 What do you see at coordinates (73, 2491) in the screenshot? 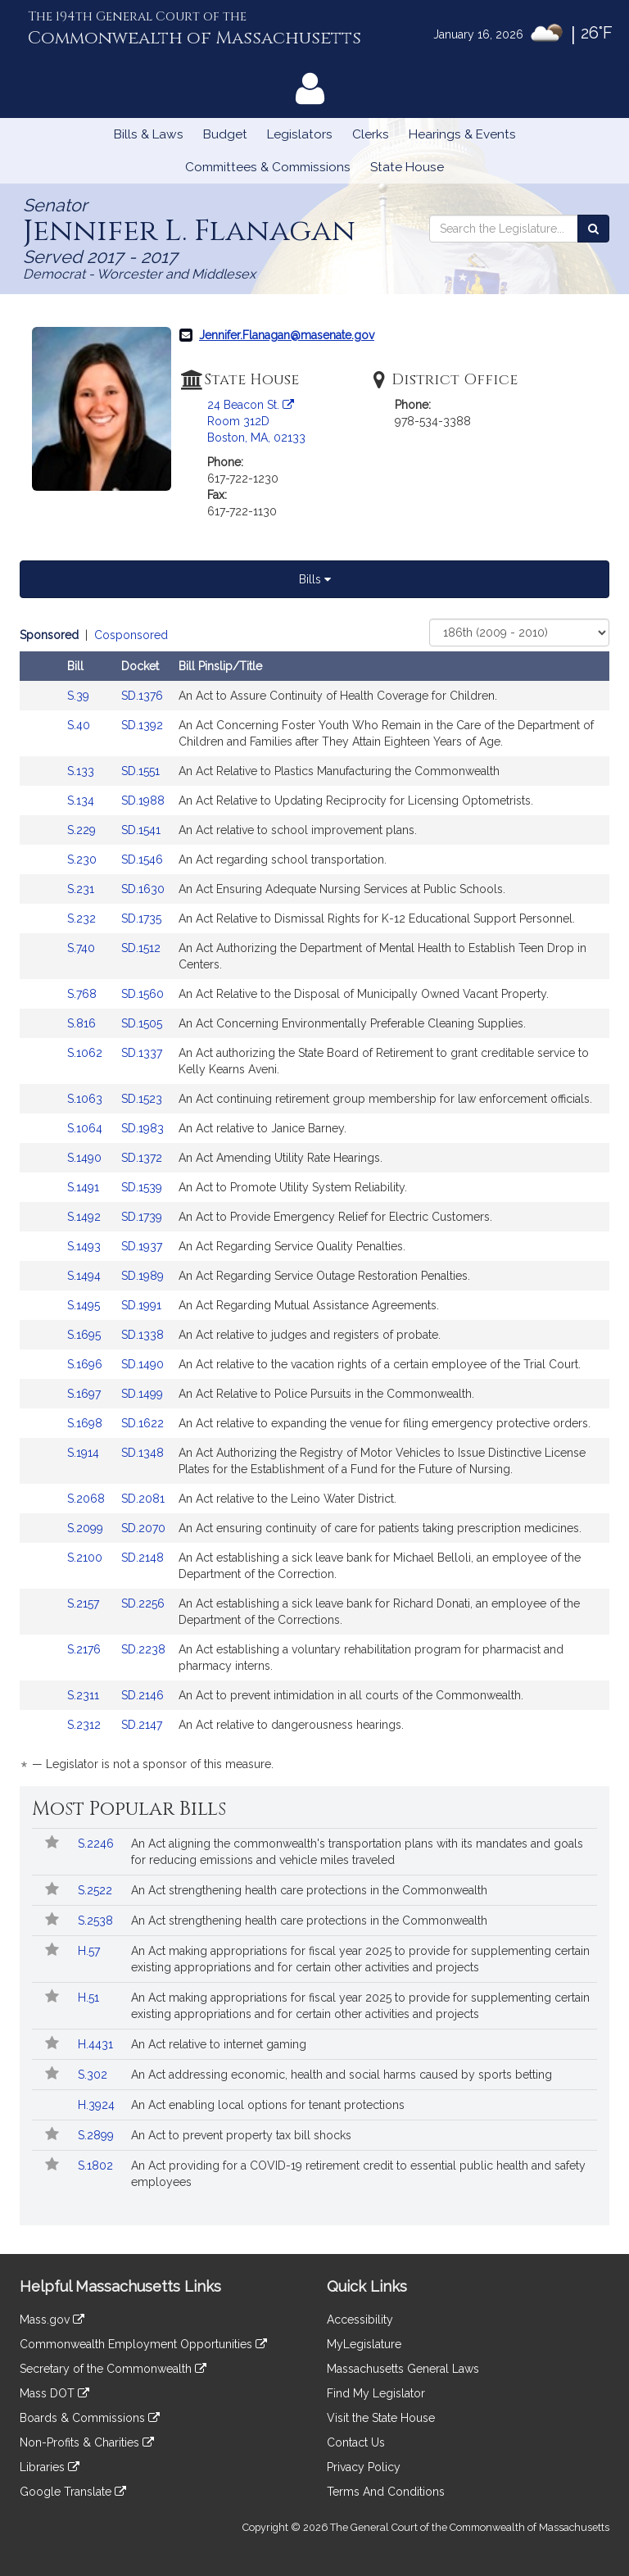
I see `Google Translate` at bounding box center [73, 2491].